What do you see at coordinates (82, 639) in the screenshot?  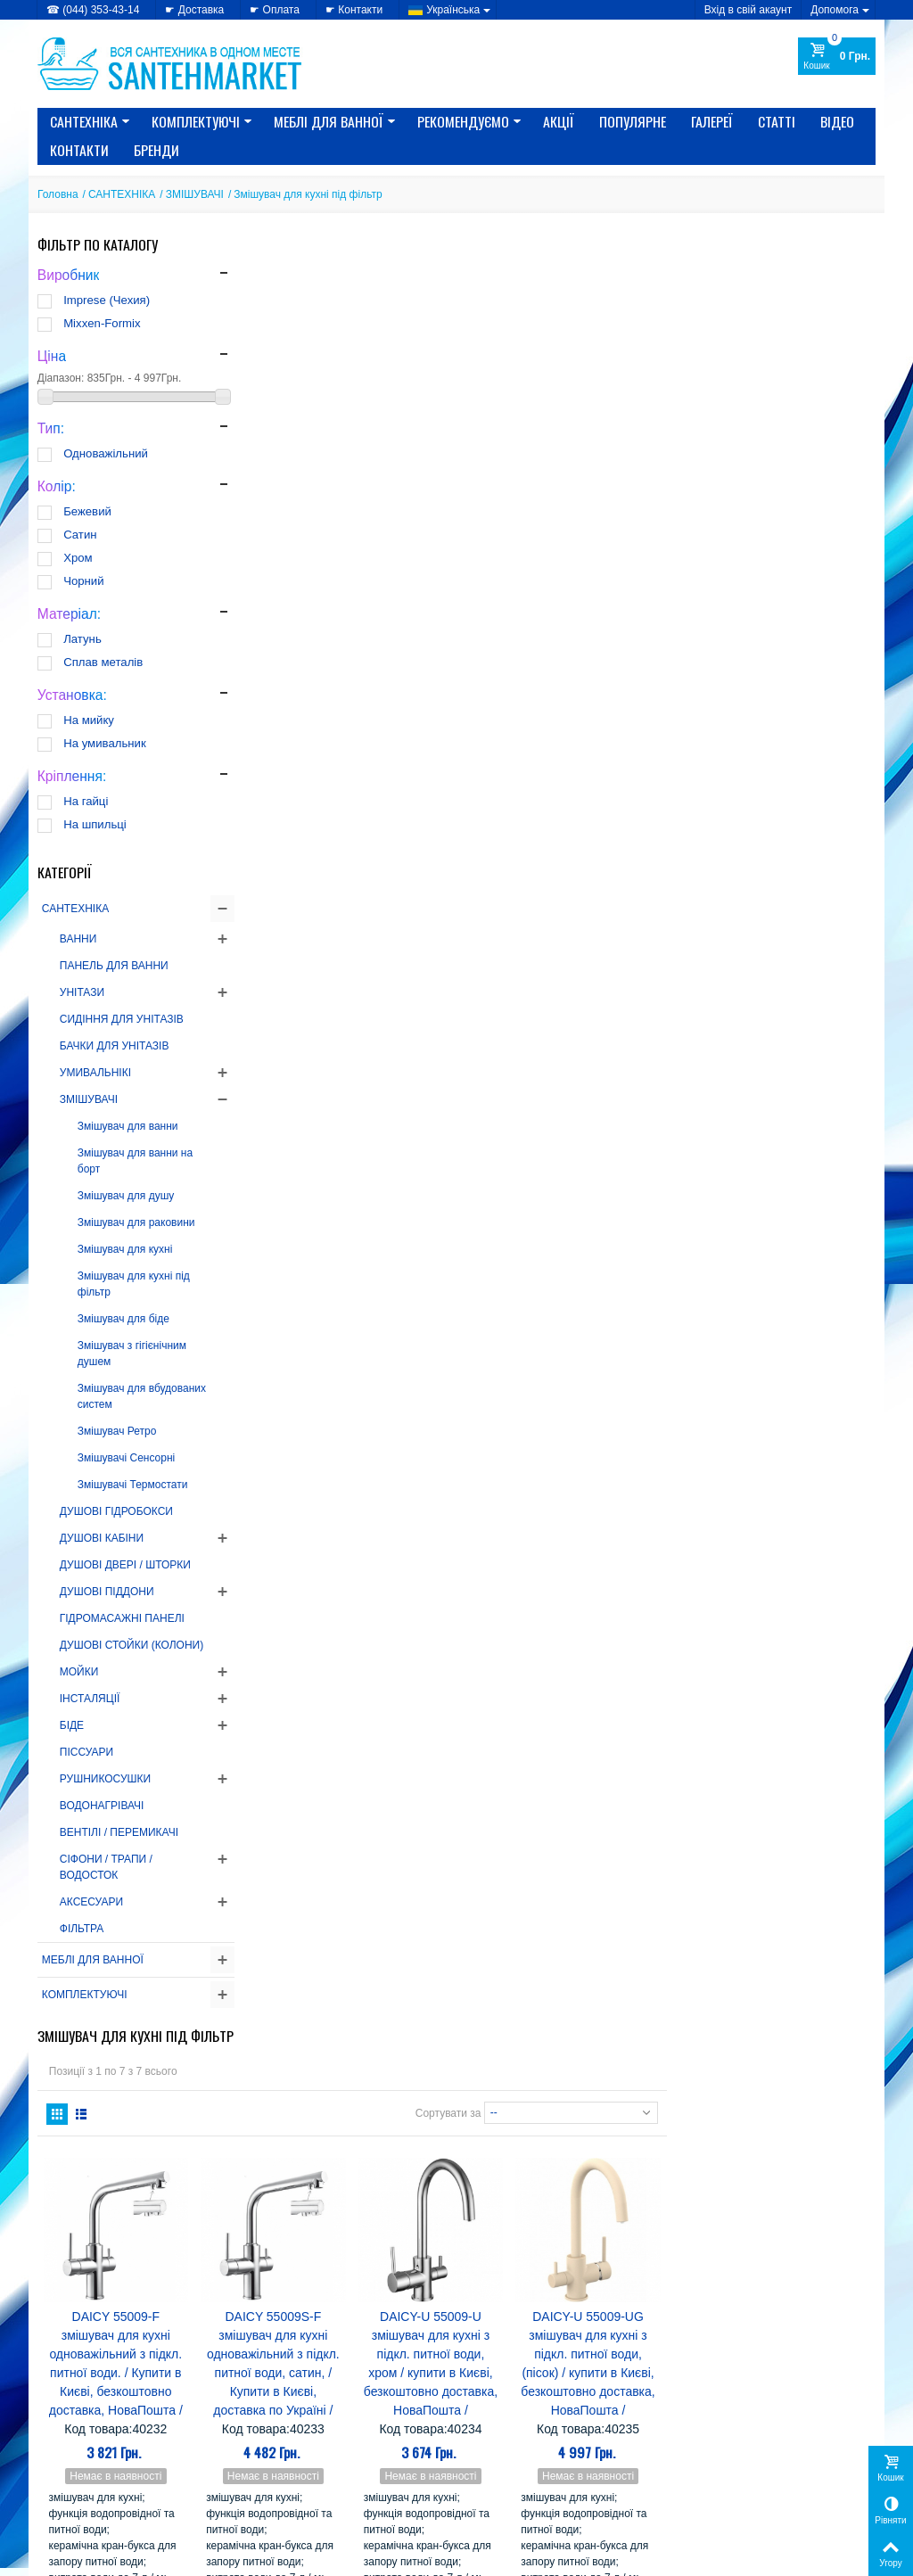 I see `Латунь` at bounding box center [82, 639].